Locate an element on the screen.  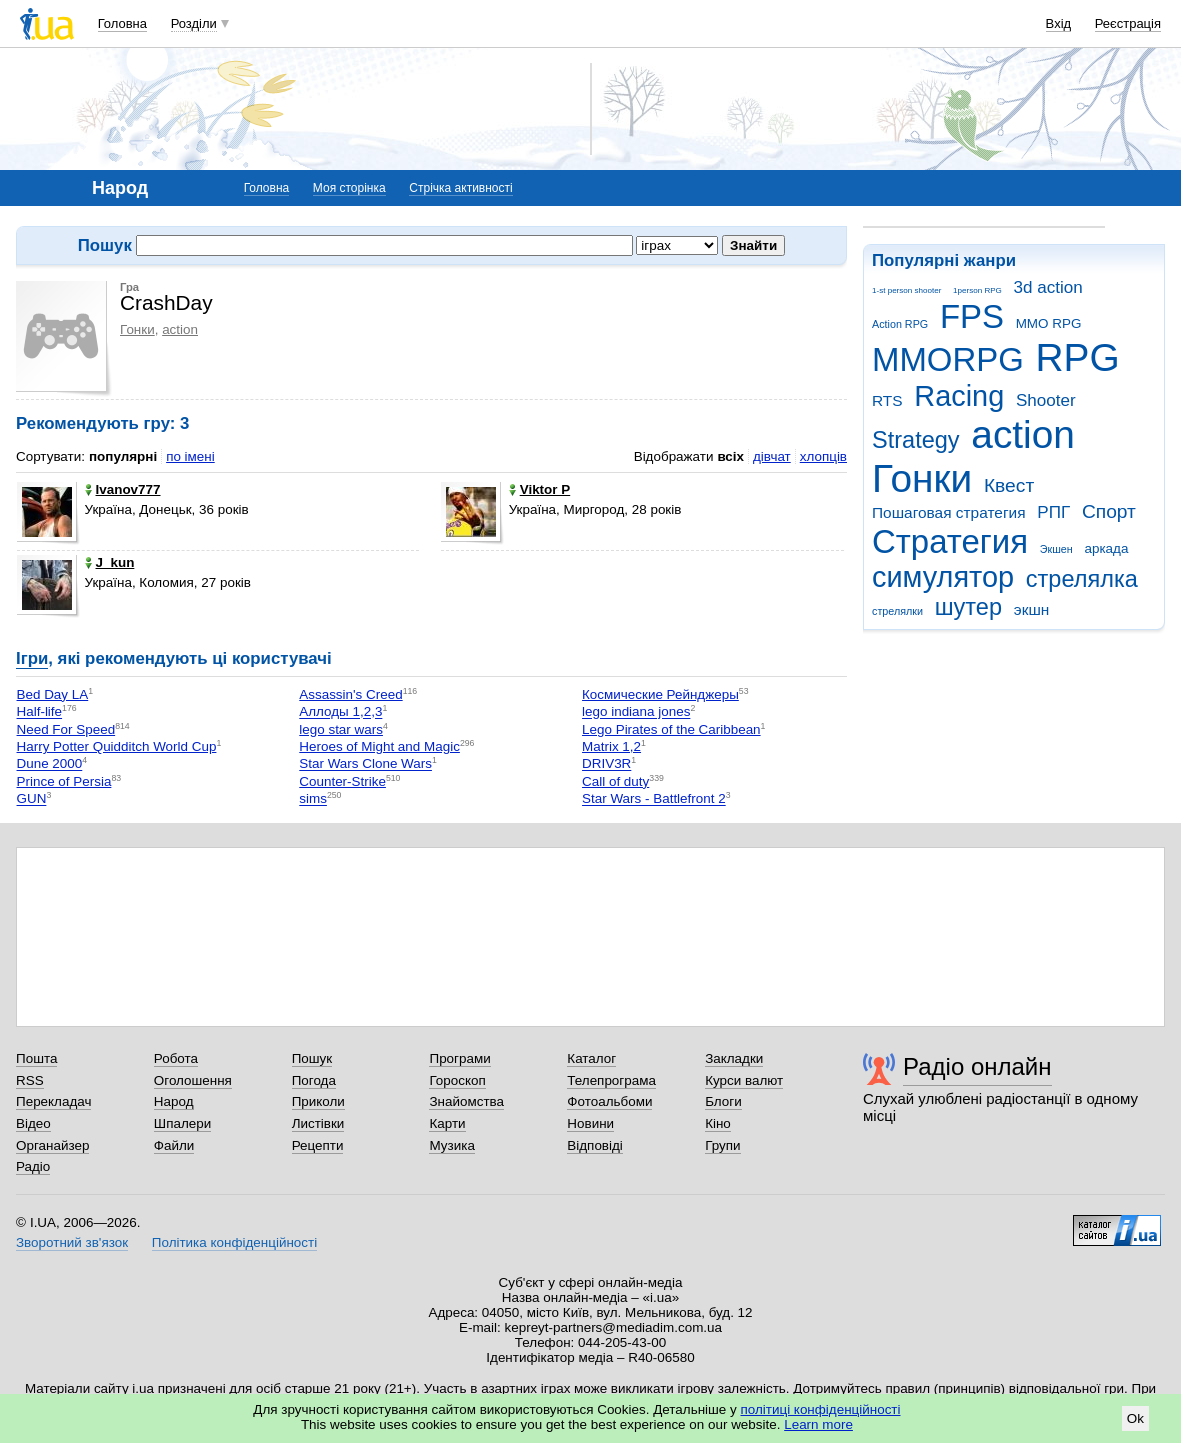
Народ is located at coordinates (174, 1101).